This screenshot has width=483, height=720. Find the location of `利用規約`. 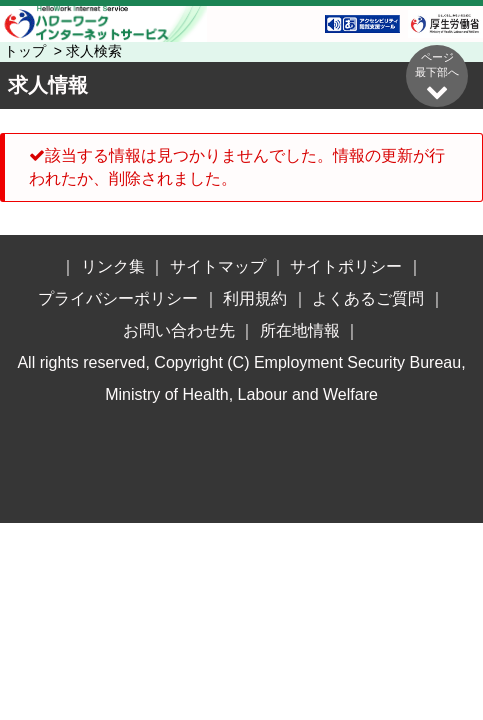

利用規約 is located at coordinates (255, 298).